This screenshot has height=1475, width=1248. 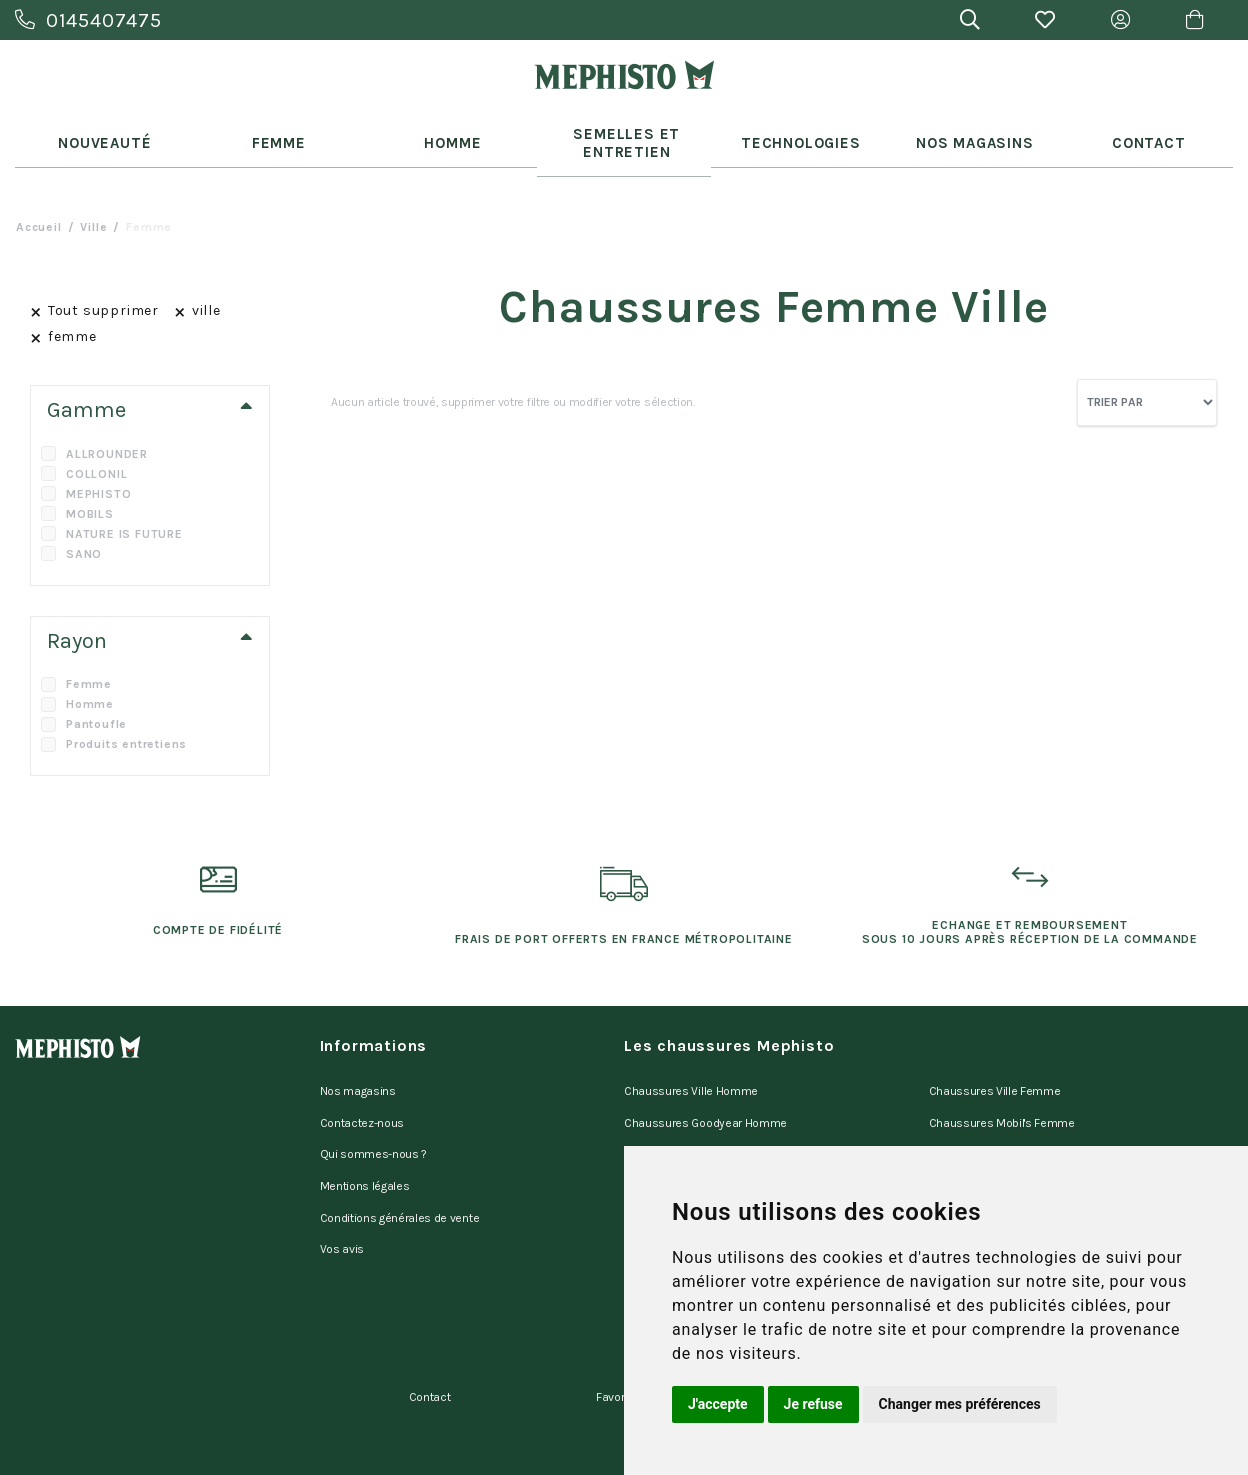 What do you see at coordinates (450, 132) in the screenshot?
I see `Homme` at bounding box center [450, 132].